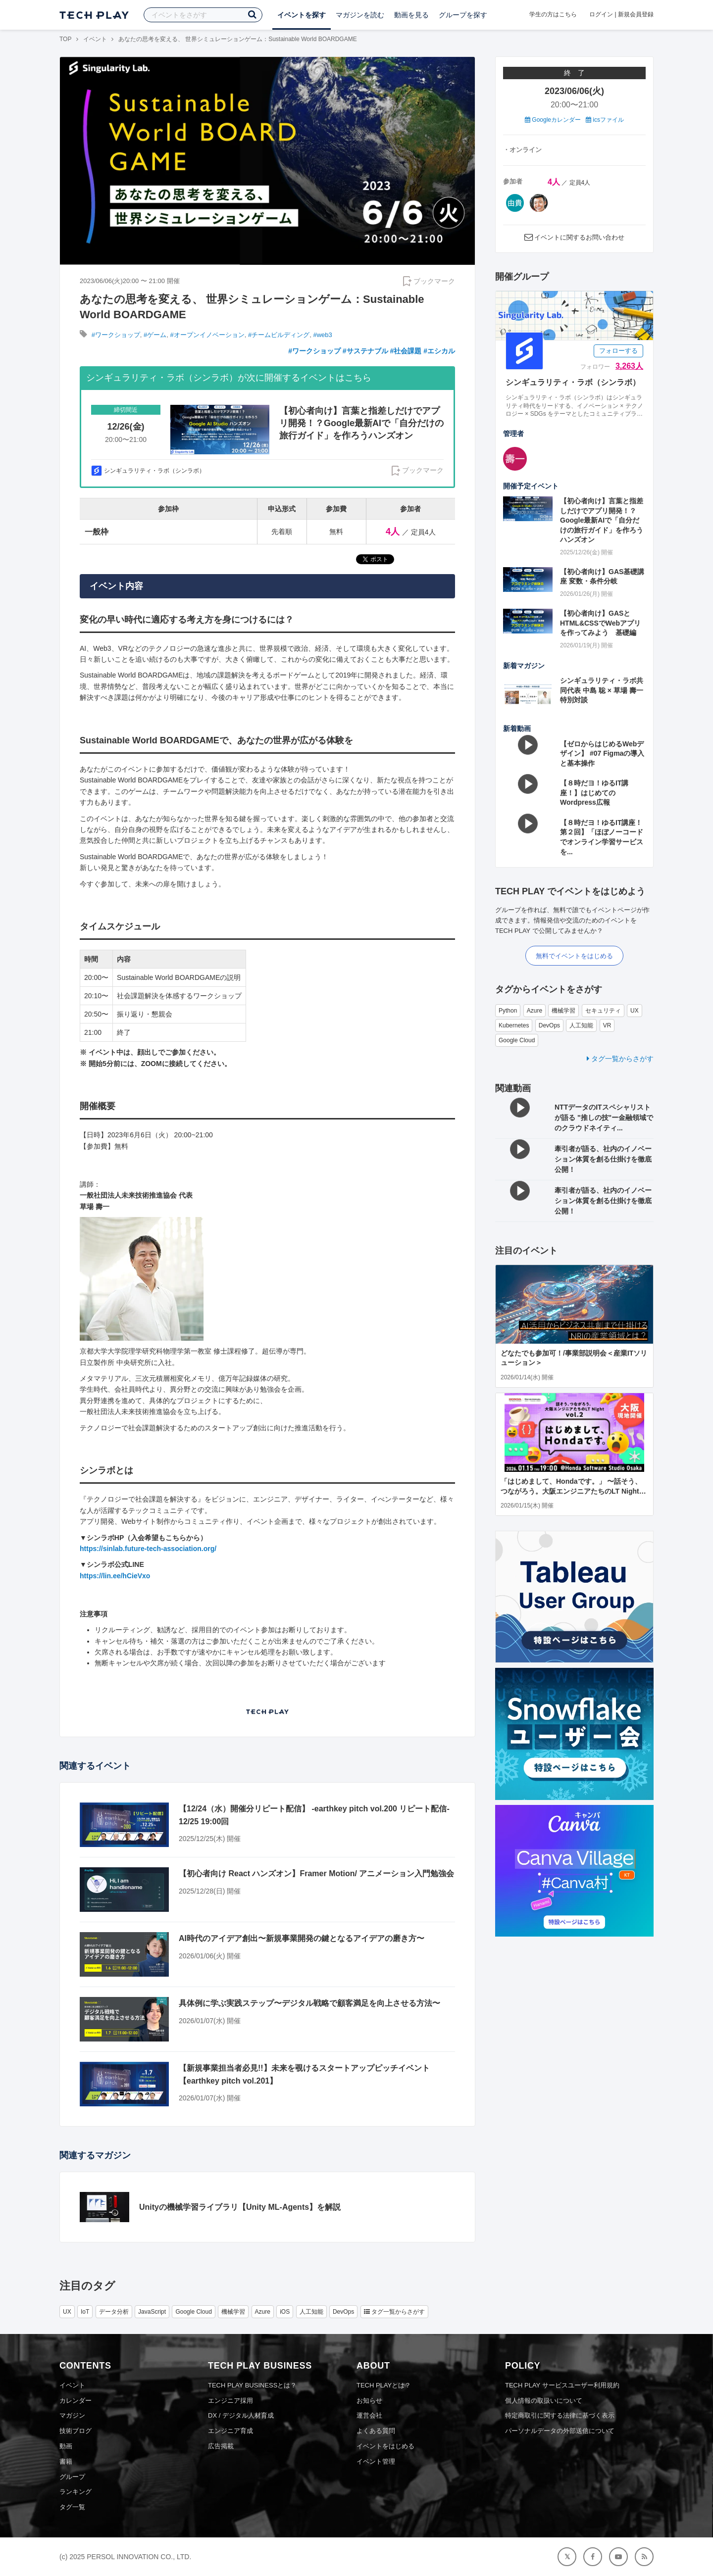 This screenshot has width=713, height=2576. Describe the element at coordinates (360, 15) in the screenshot. I see `マガジンを読む` at that location.